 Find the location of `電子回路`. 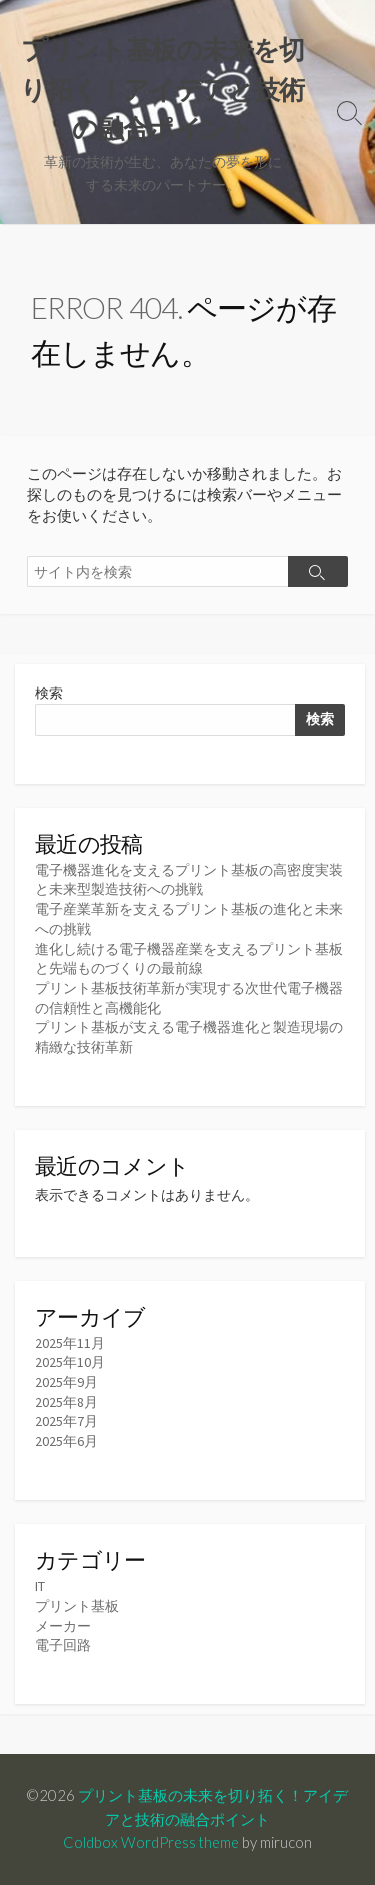

電子回路 is located at coordinates (63, 1645).